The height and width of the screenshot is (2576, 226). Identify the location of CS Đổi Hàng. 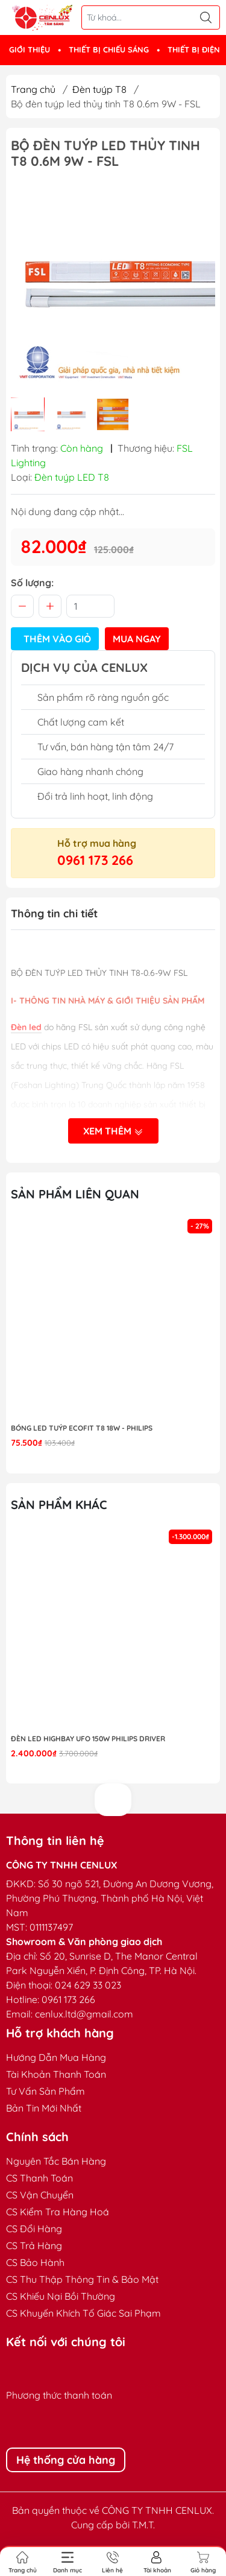
(34, 2229).